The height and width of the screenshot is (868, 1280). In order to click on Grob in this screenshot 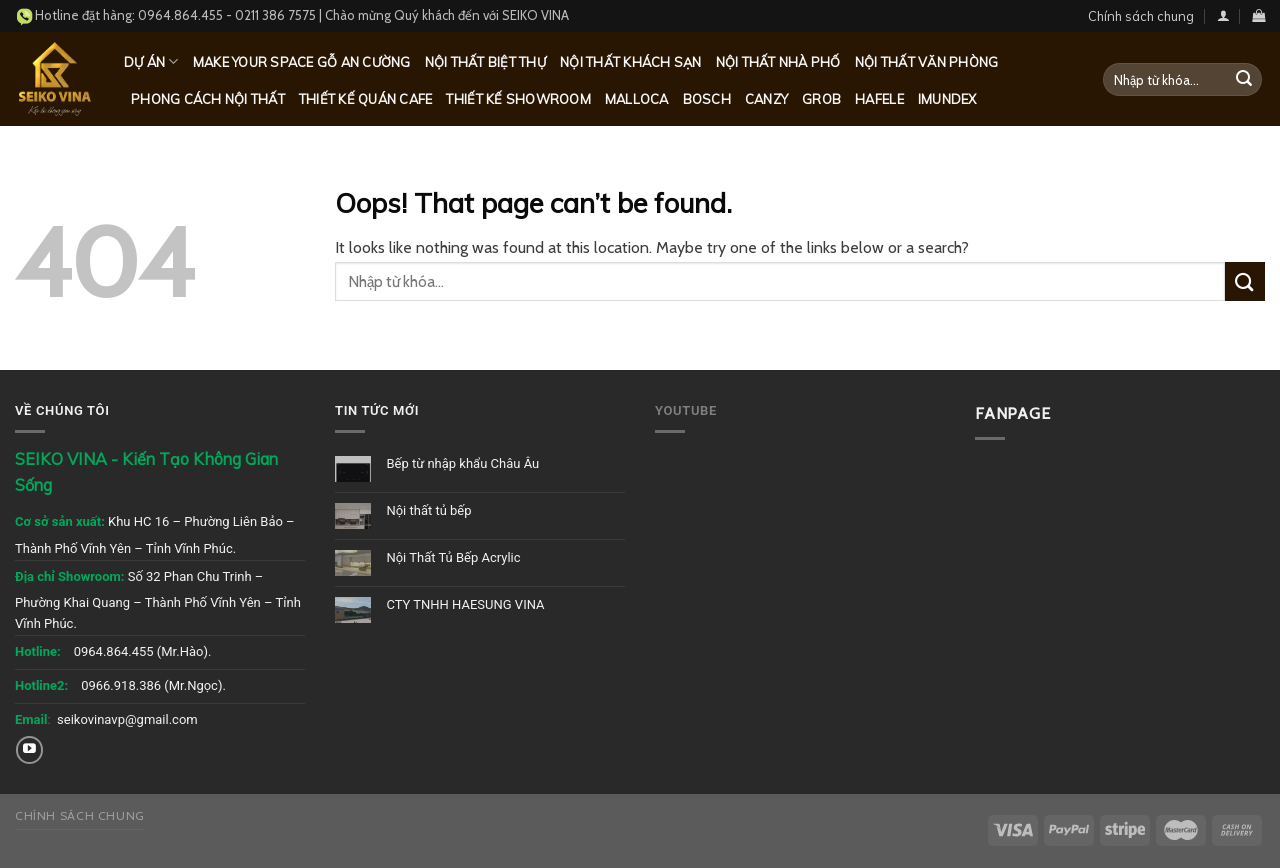, I will do `click(821, 99)`.